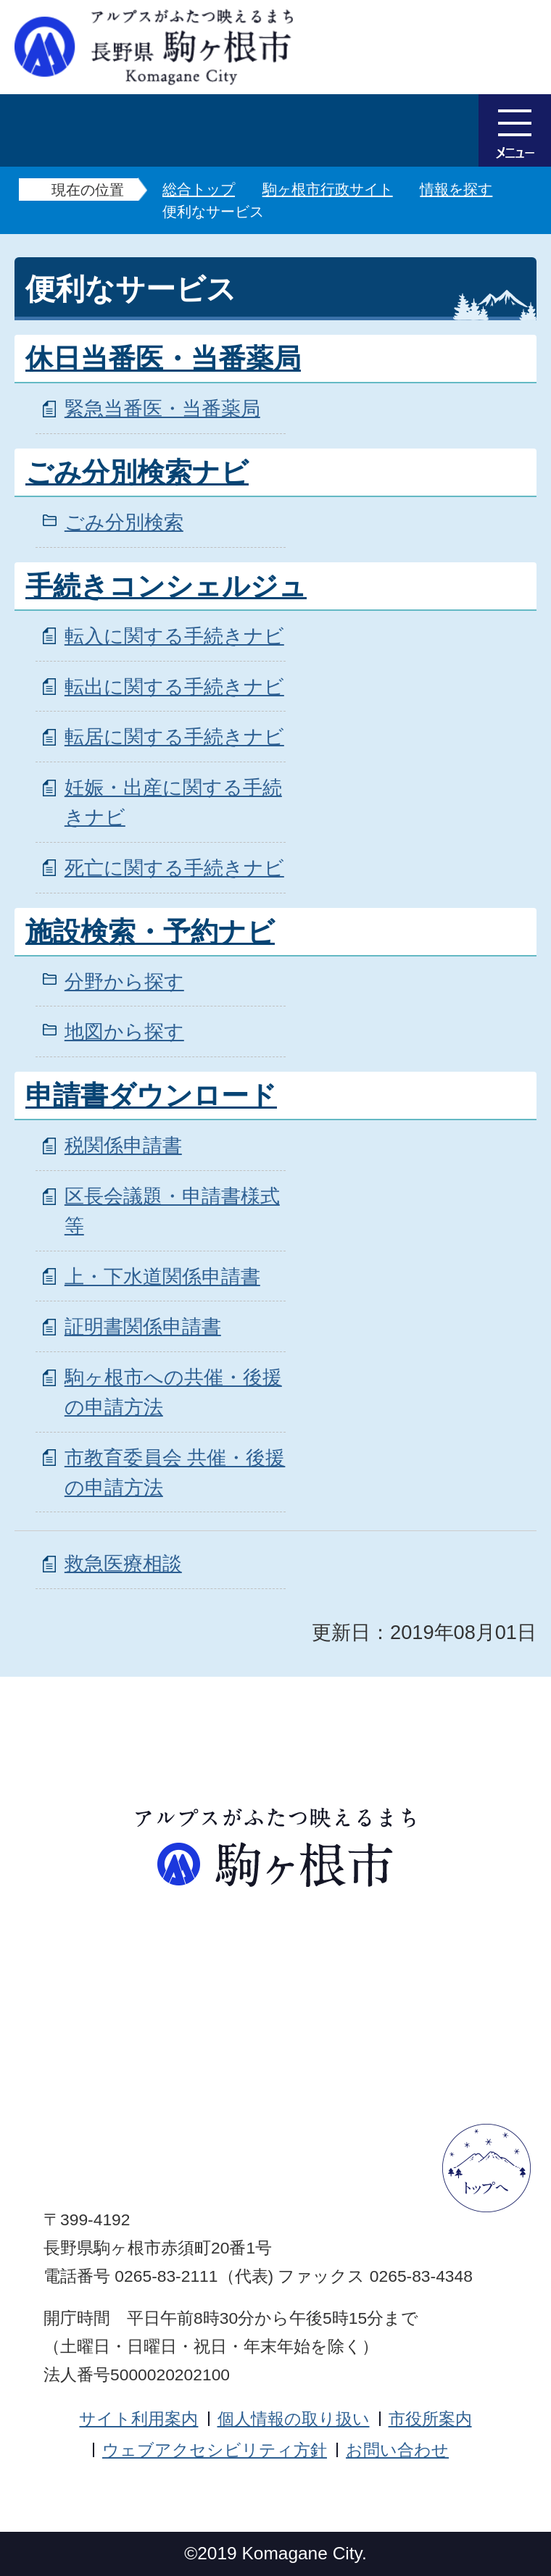 Image resolution: width=551 pixels, height=2576 pixels. I want to click on お問い合わせ, so click(397, 2449).